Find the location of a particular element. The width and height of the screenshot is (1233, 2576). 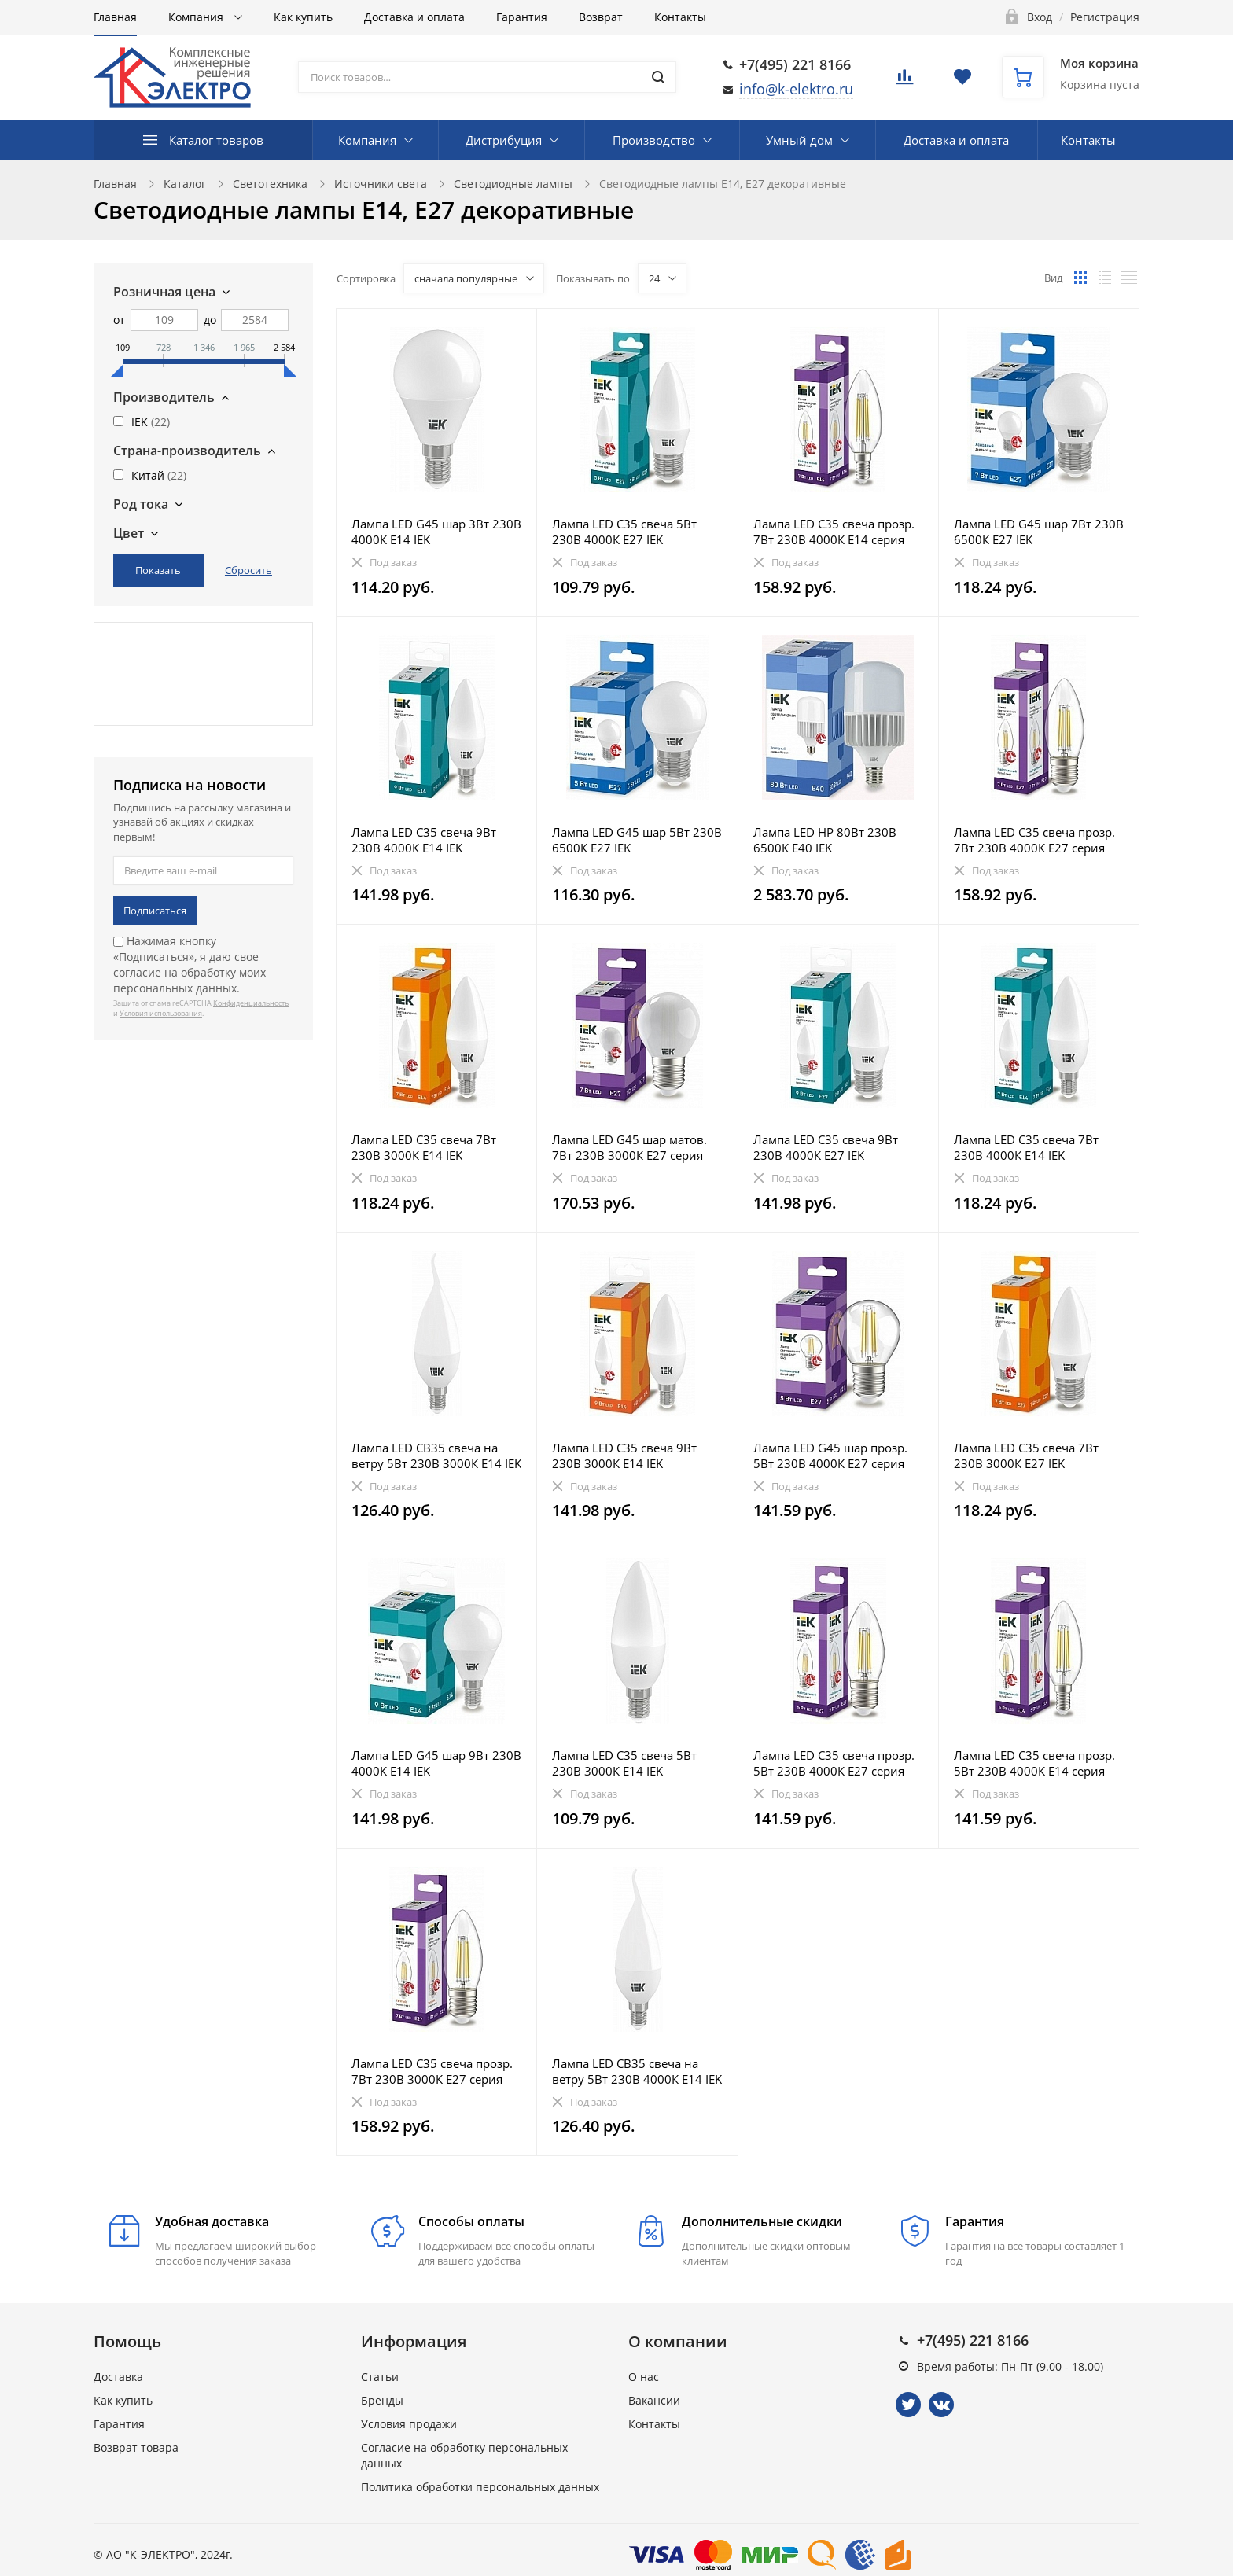

Каталог товаров is located at coordinates (216, 140).